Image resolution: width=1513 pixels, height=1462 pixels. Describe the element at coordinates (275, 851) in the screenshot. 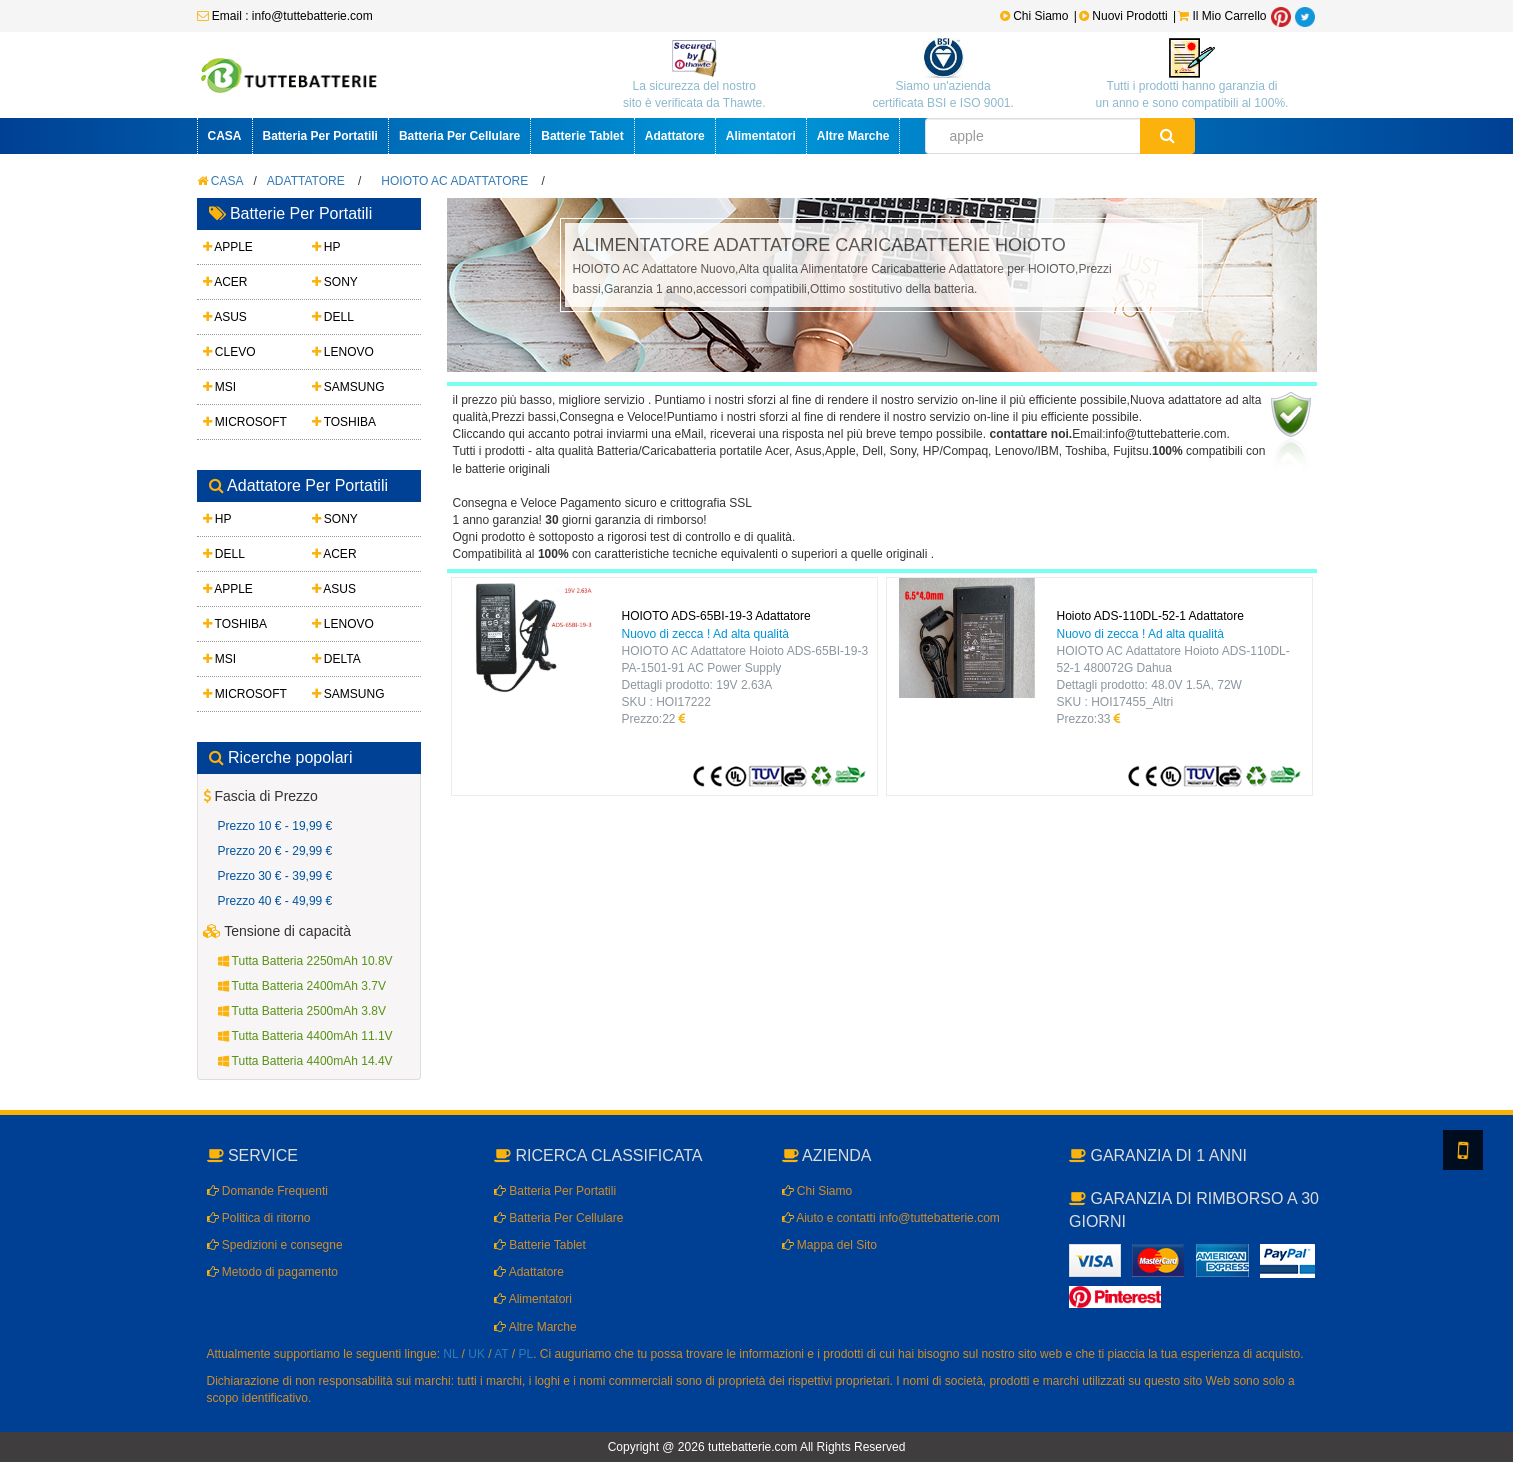

I see `Prezzo 20 € - 29,99 €` at that location.